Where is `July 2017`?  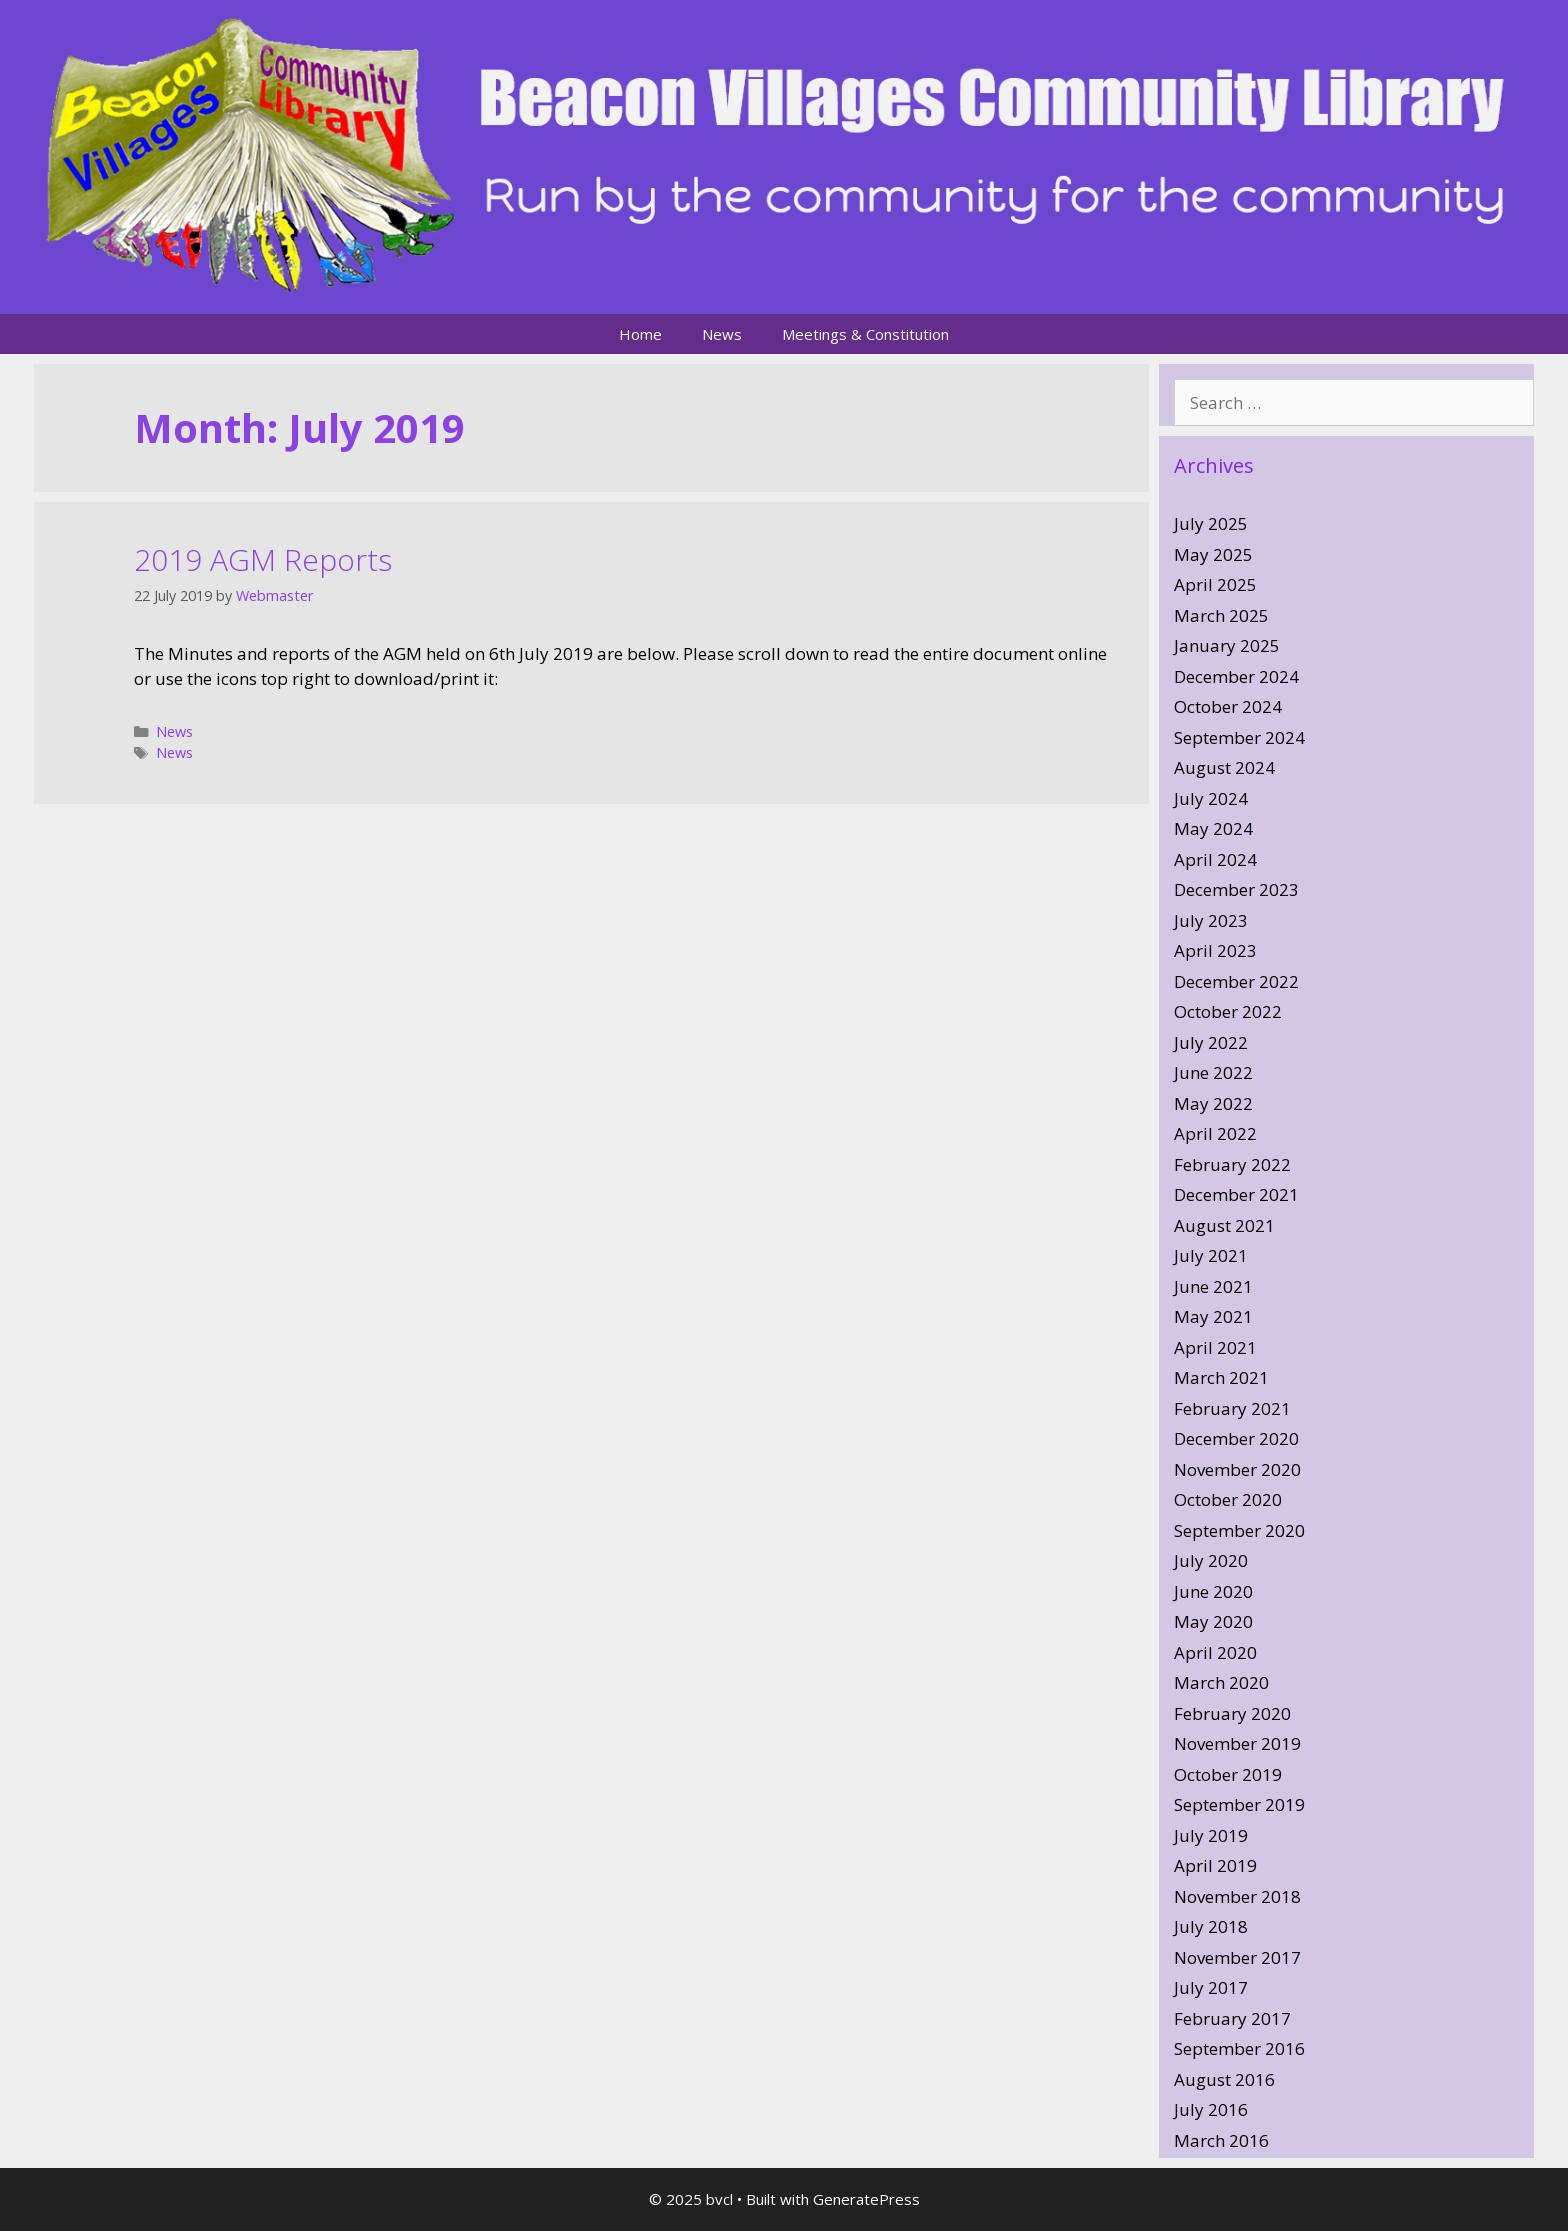
July 2017 is located at coordinates (1211, 1987).